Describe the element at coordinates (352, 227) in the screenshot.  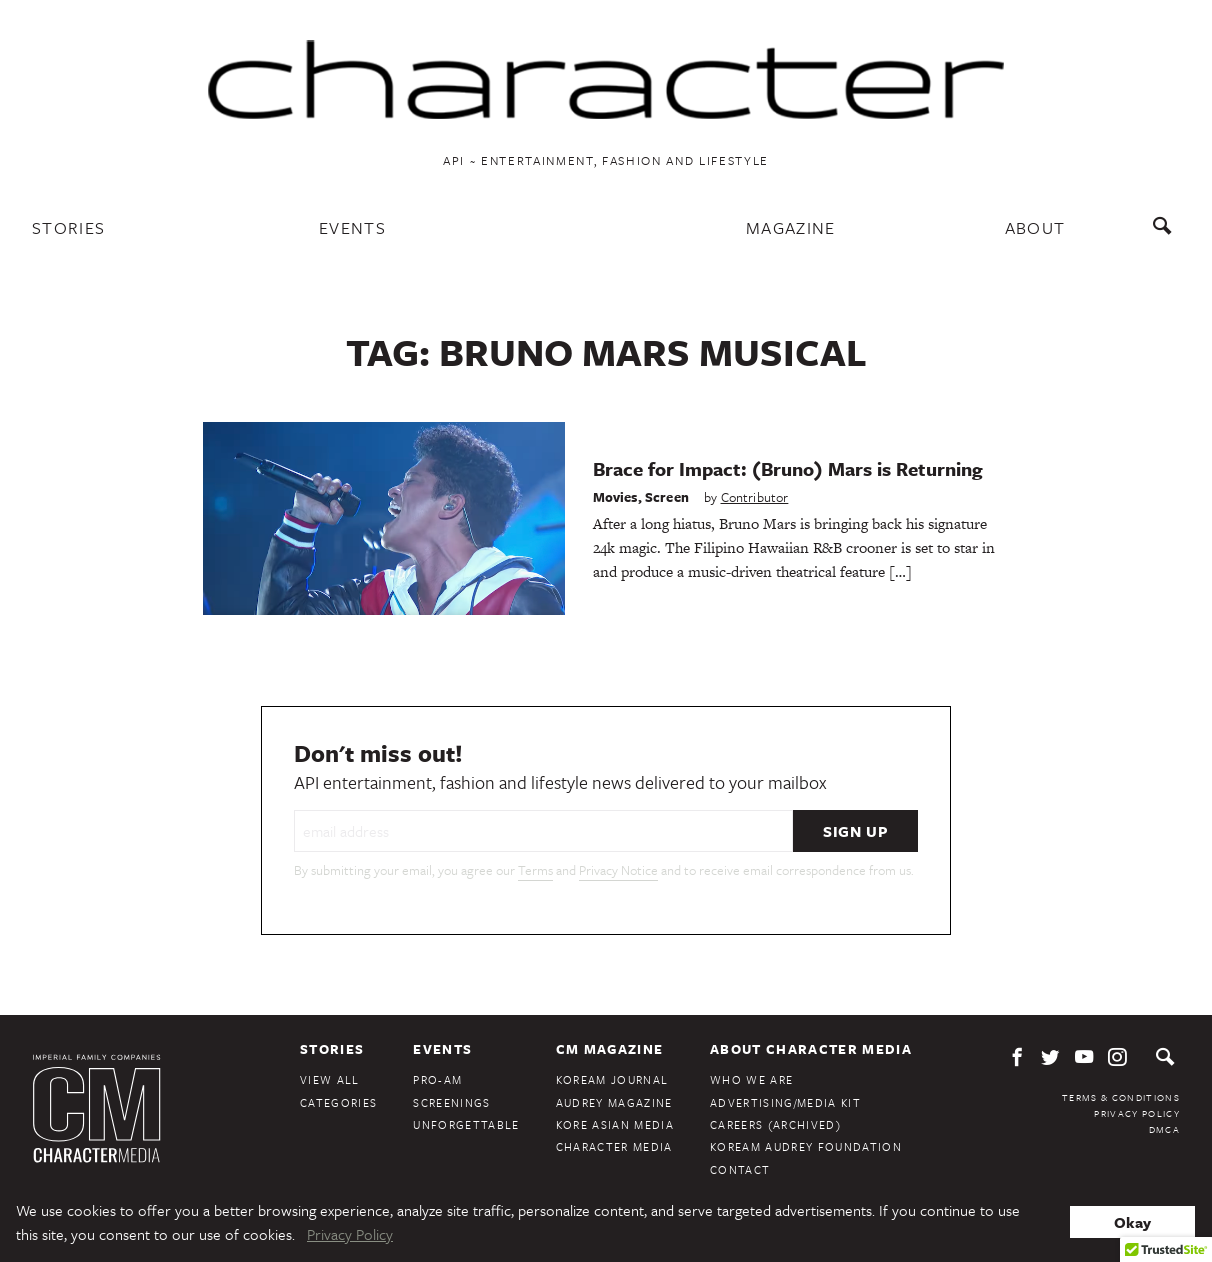
I see `Events` at that location.